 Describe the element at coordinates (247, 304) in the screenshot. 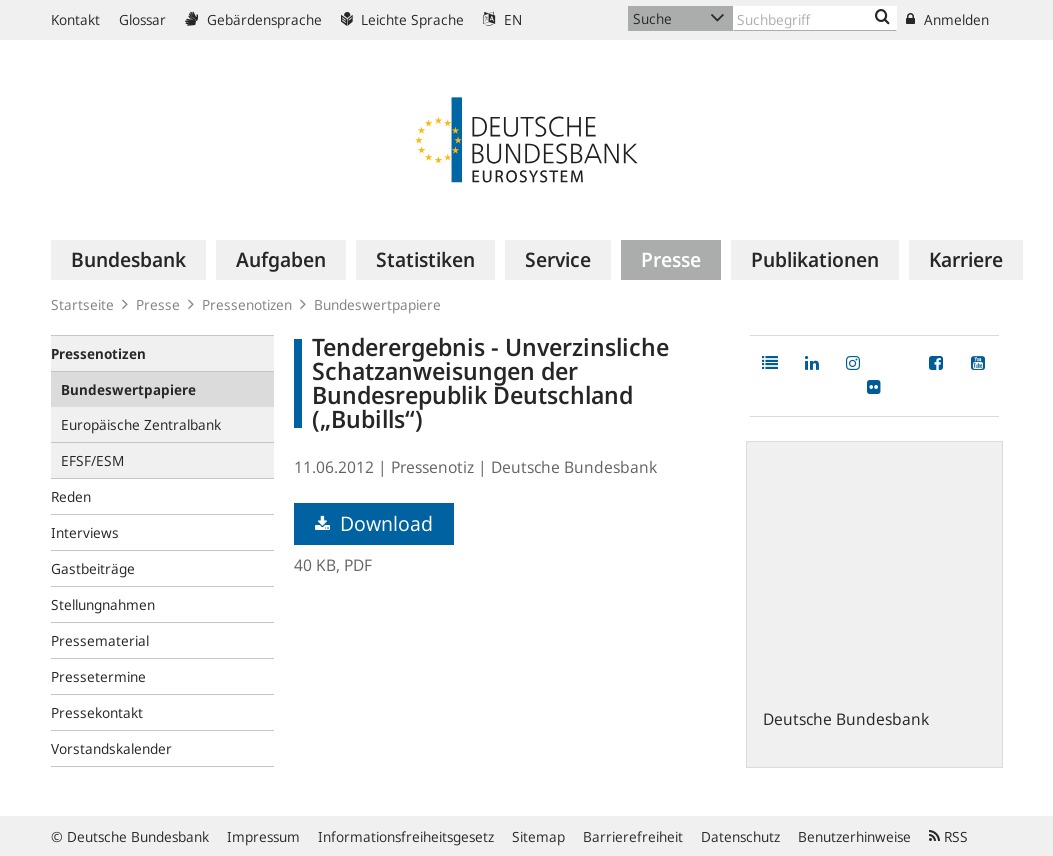

I see `Pressenotizen` at that location.